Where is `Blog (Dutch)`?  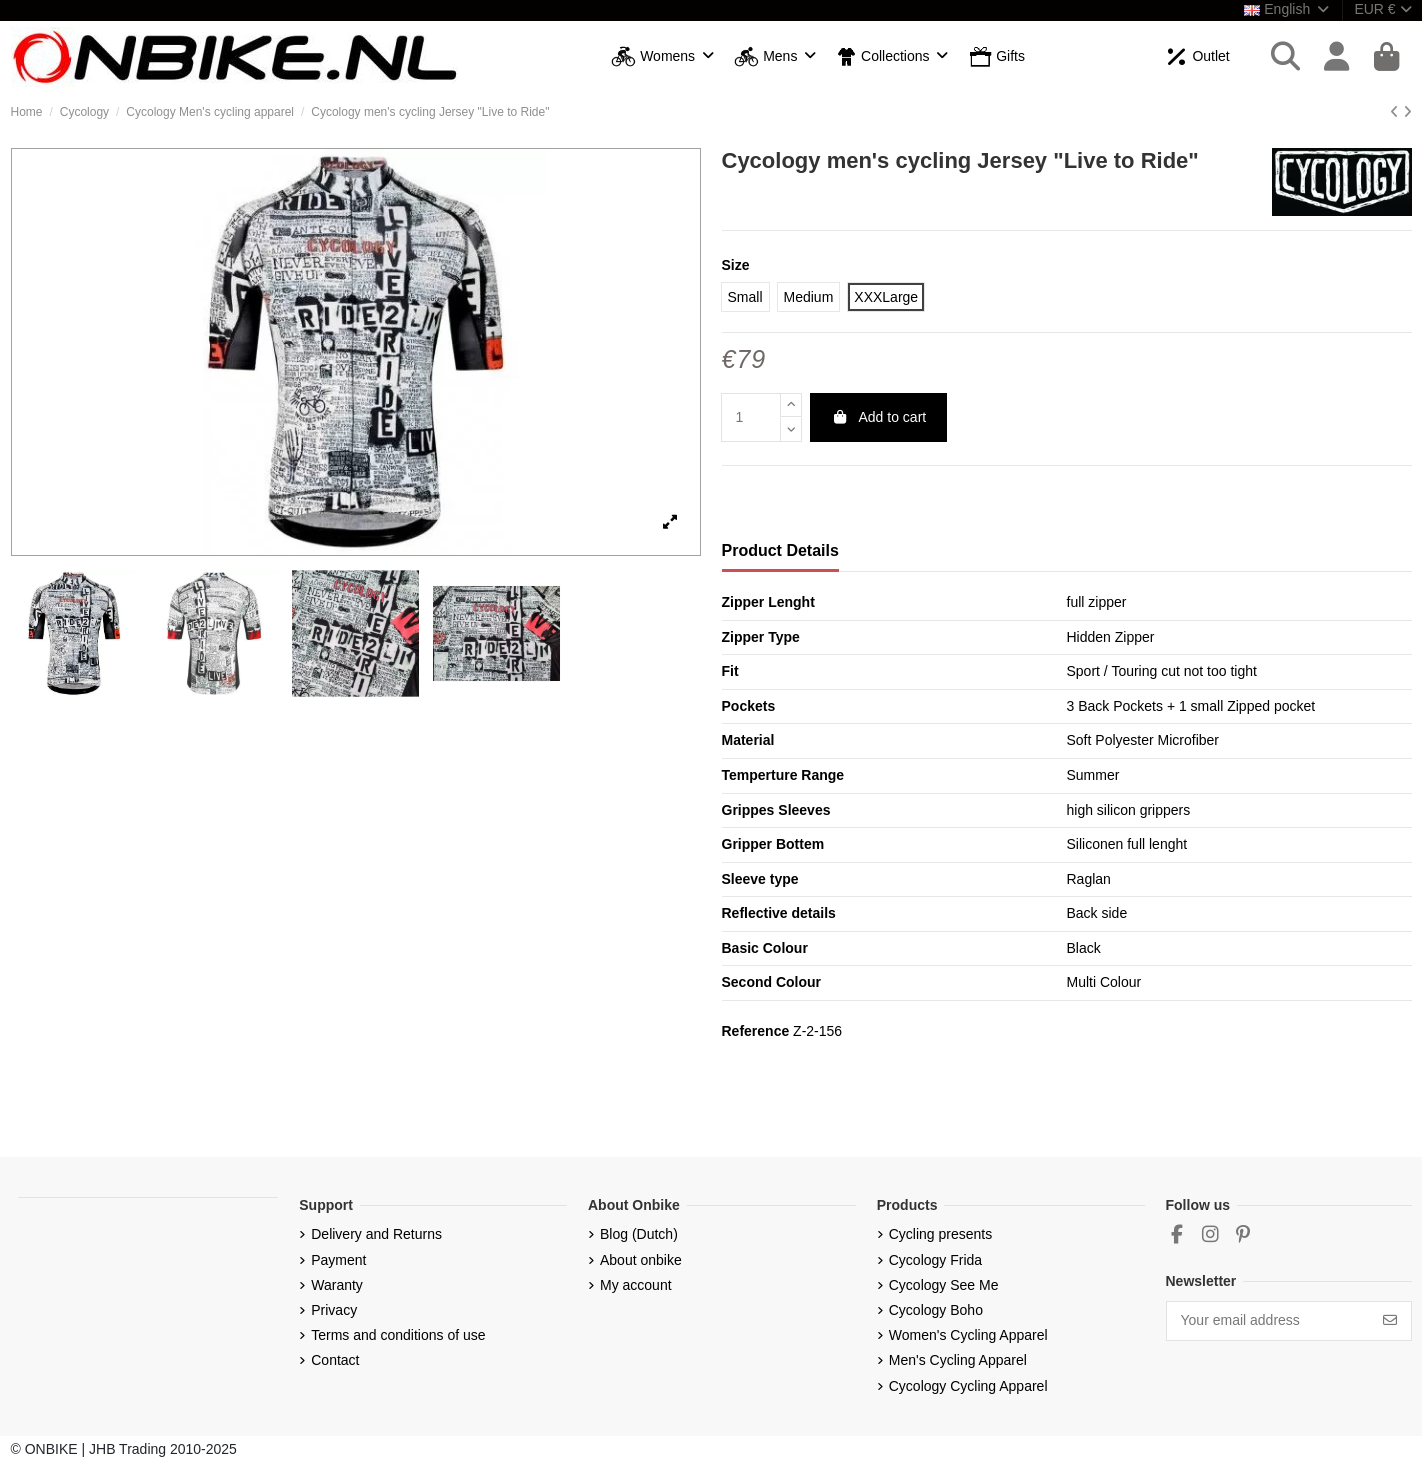 Blog (Dutch) is located at coordinates (639, 1234).